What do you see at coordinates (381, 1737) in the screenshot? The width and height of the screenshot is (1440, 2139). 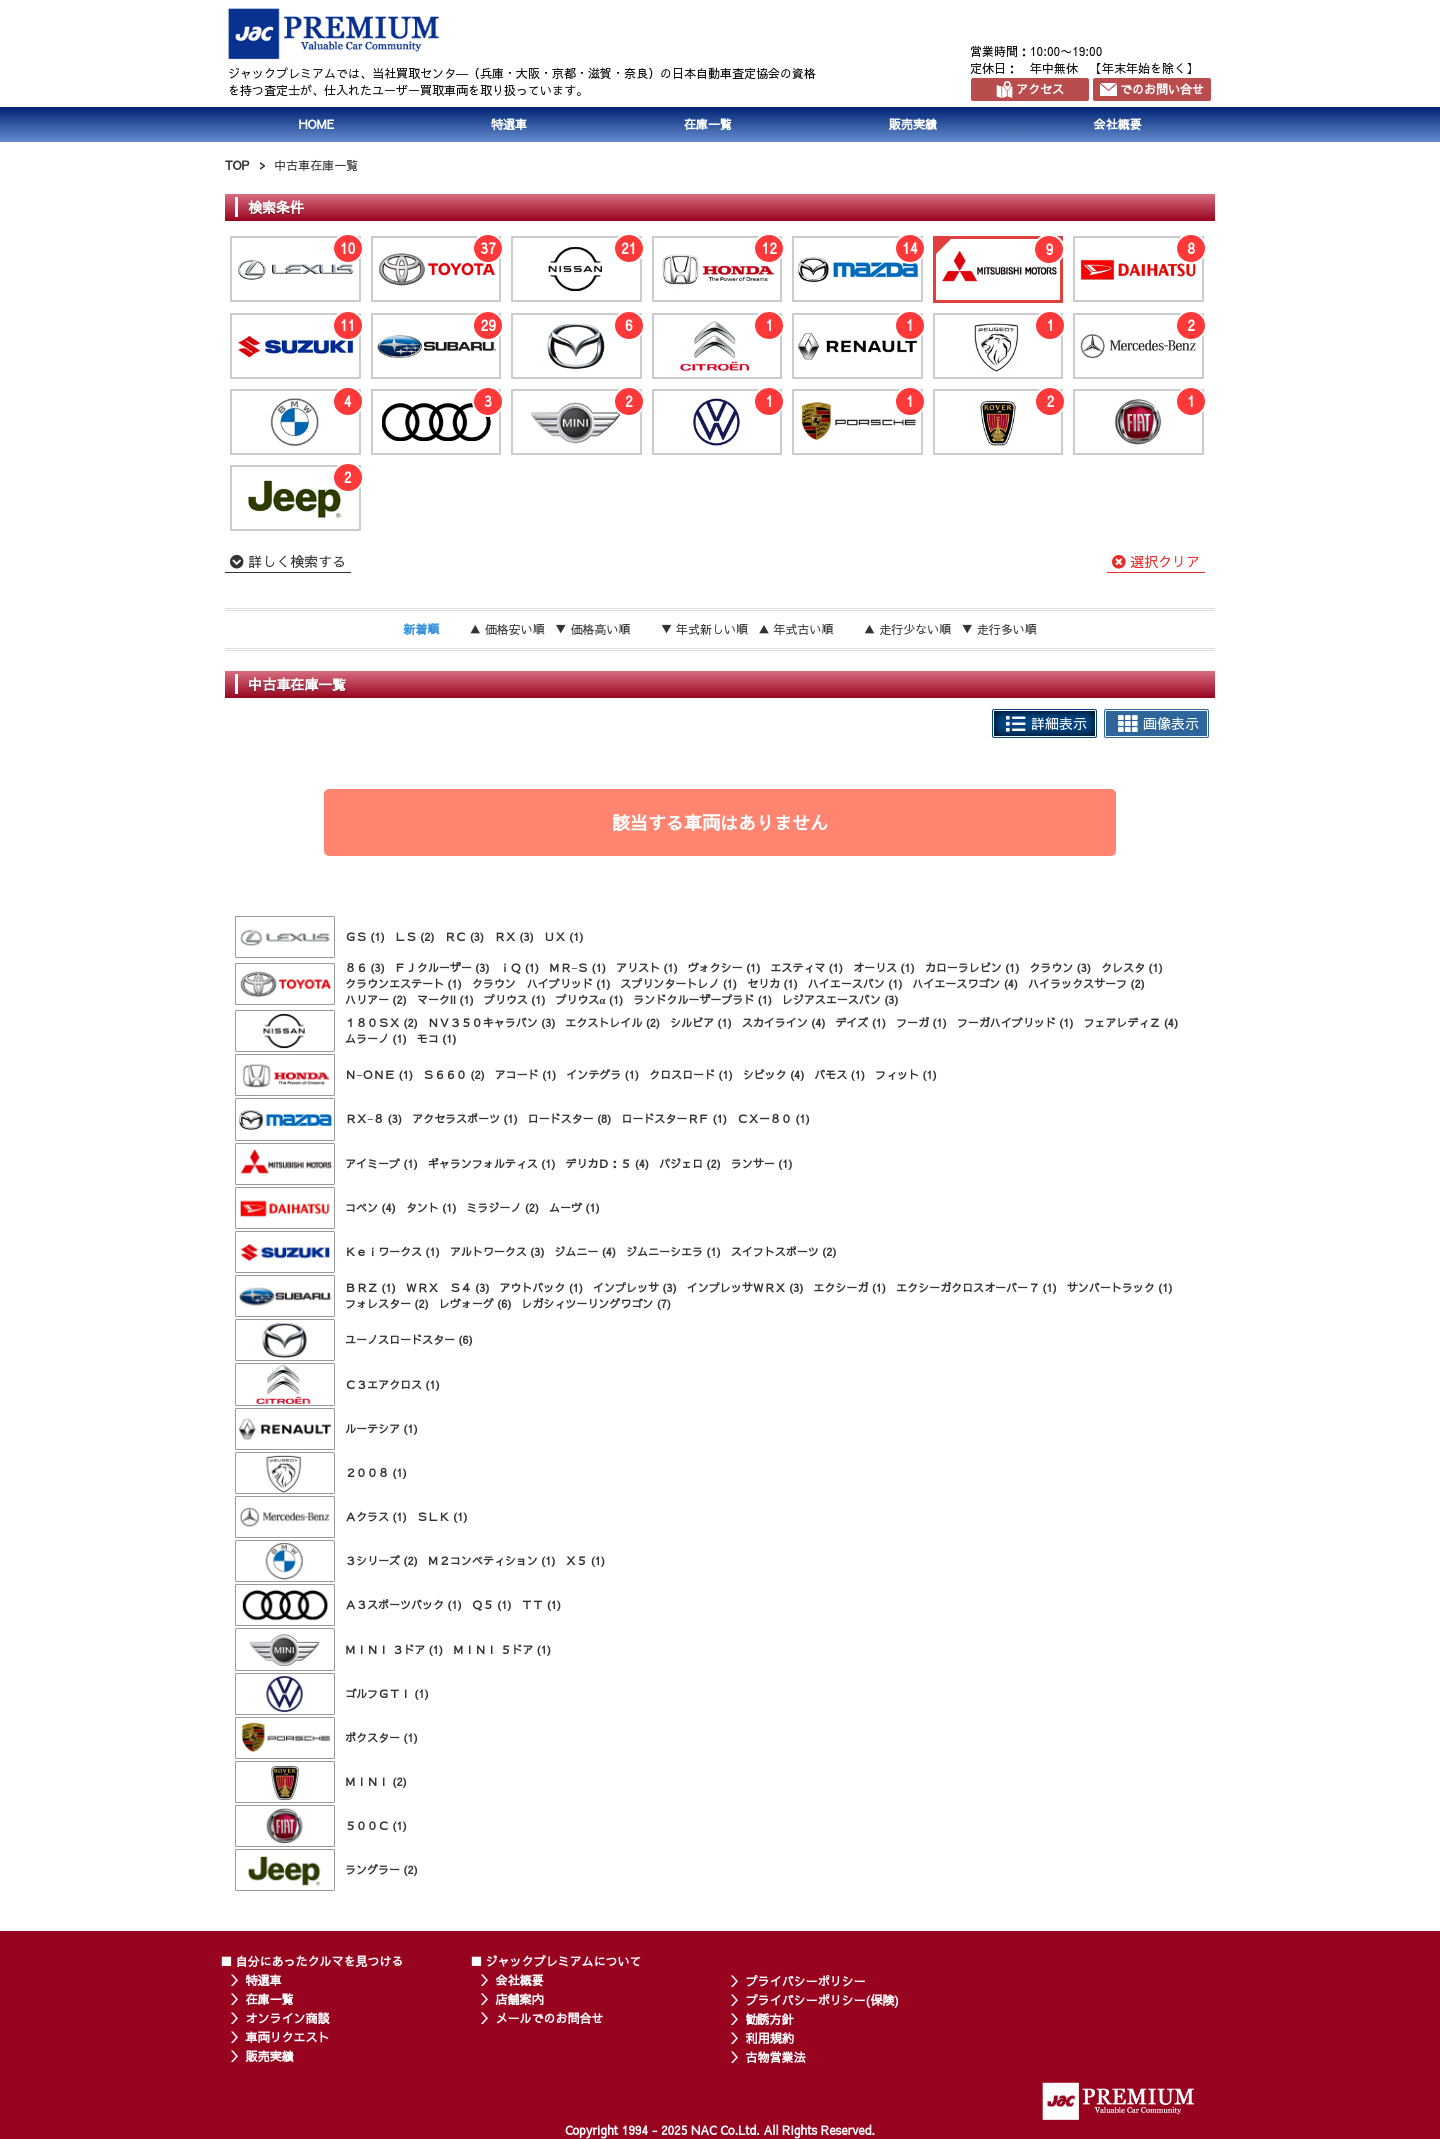 I see `ボクスター (1)` at bounding box center [381, 1737].